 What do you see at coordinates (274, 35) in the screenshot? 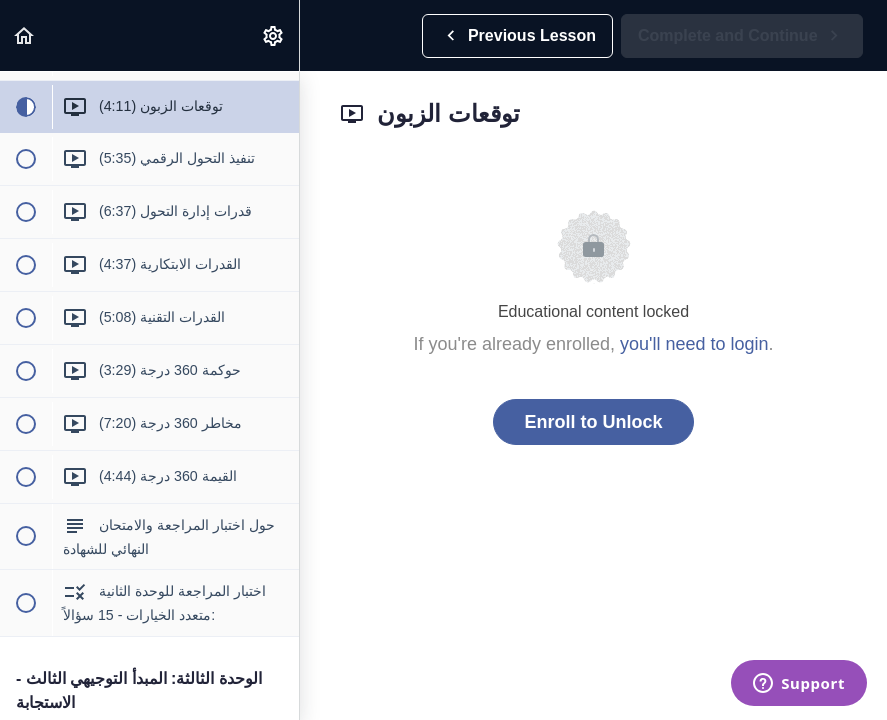
I see `[menuitem]` at bounding box center [274, 35].